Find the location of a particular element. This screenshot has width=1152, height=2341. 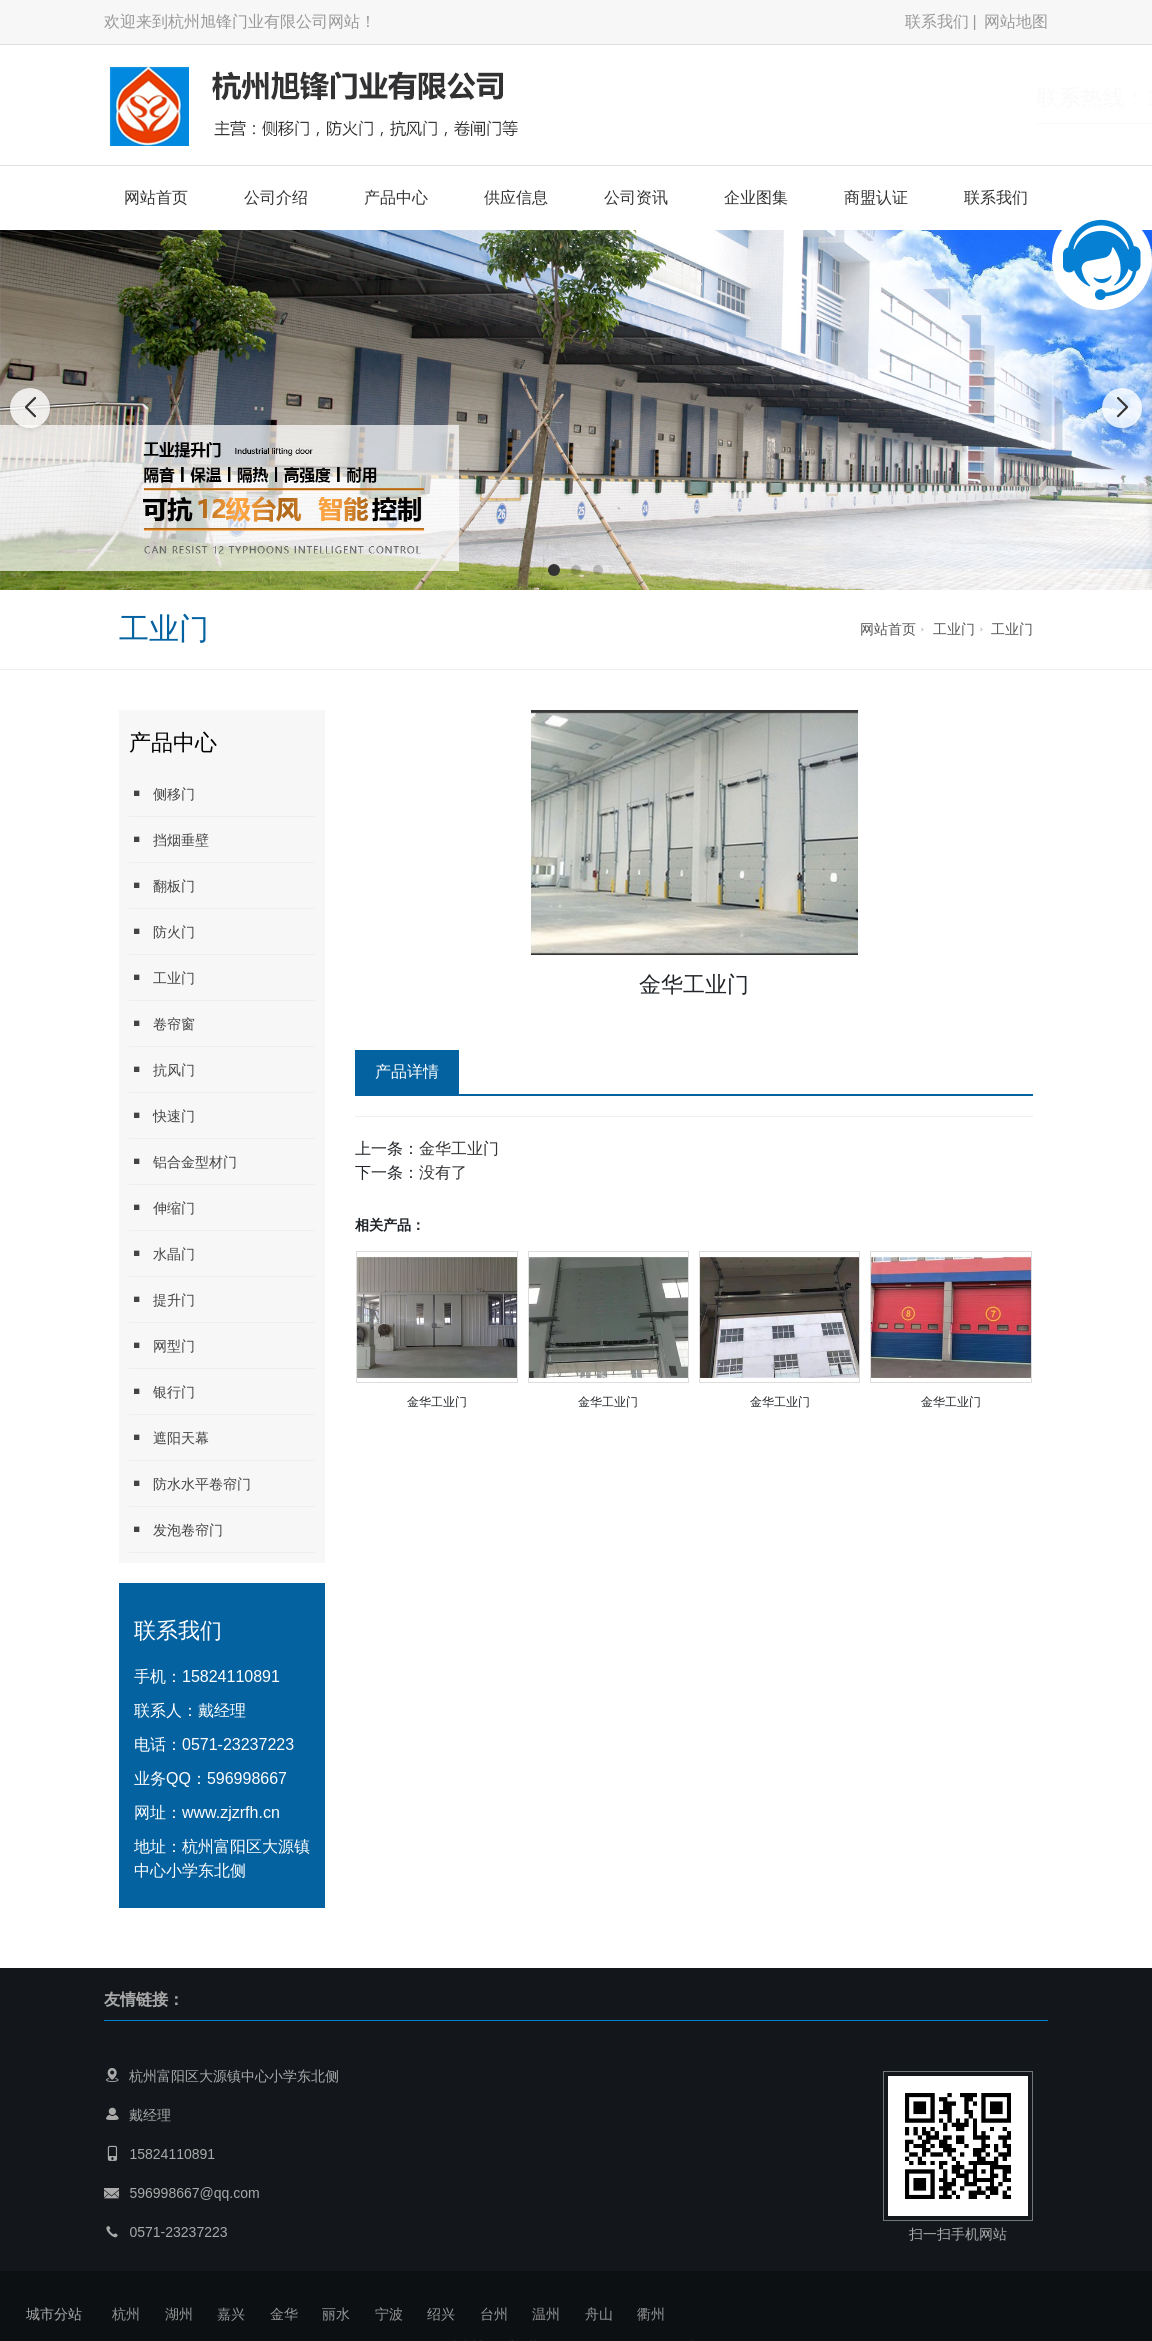

防水水平卷帘门 is located at coordinates (190, 1483).